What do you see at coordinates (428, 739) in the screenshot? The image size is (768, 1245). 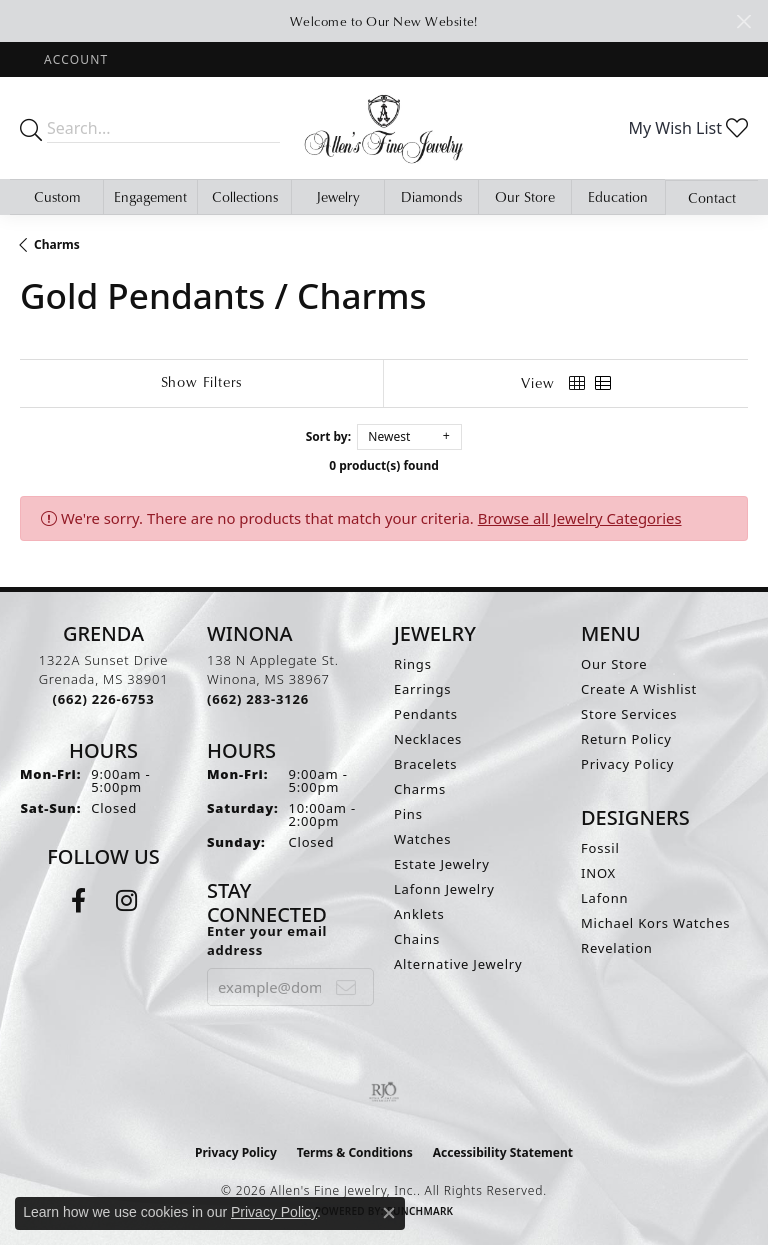 I see `Necklaces [menuitem]` at bounding box center [428, 739].